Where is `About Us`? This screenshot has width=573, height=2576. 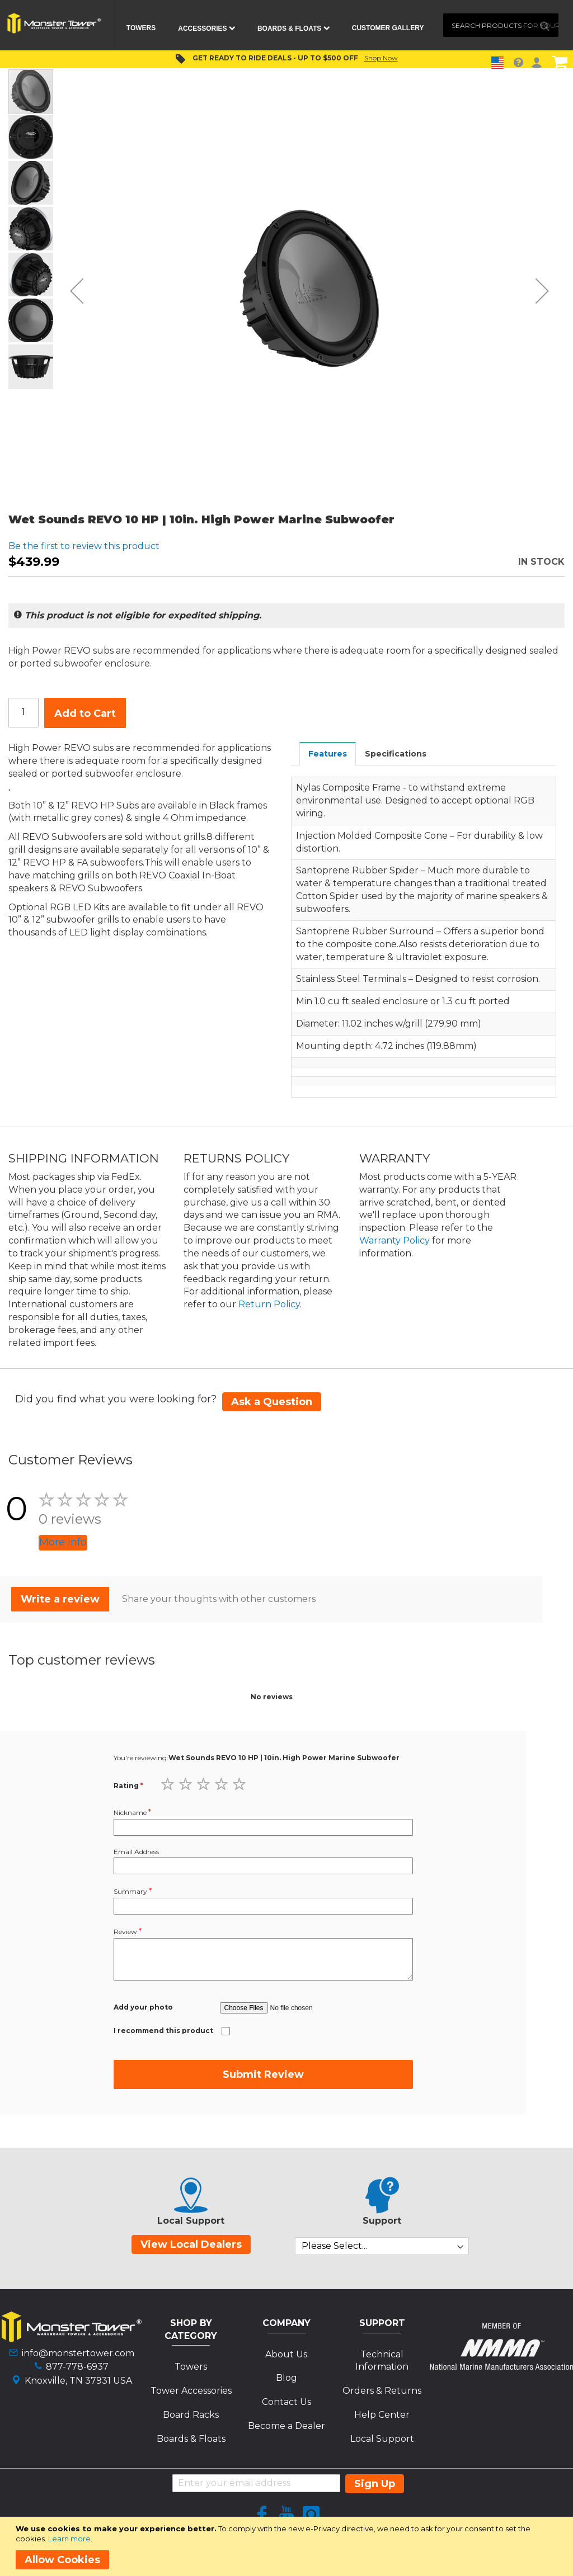 About Us is located at coordinates (286, 2354).